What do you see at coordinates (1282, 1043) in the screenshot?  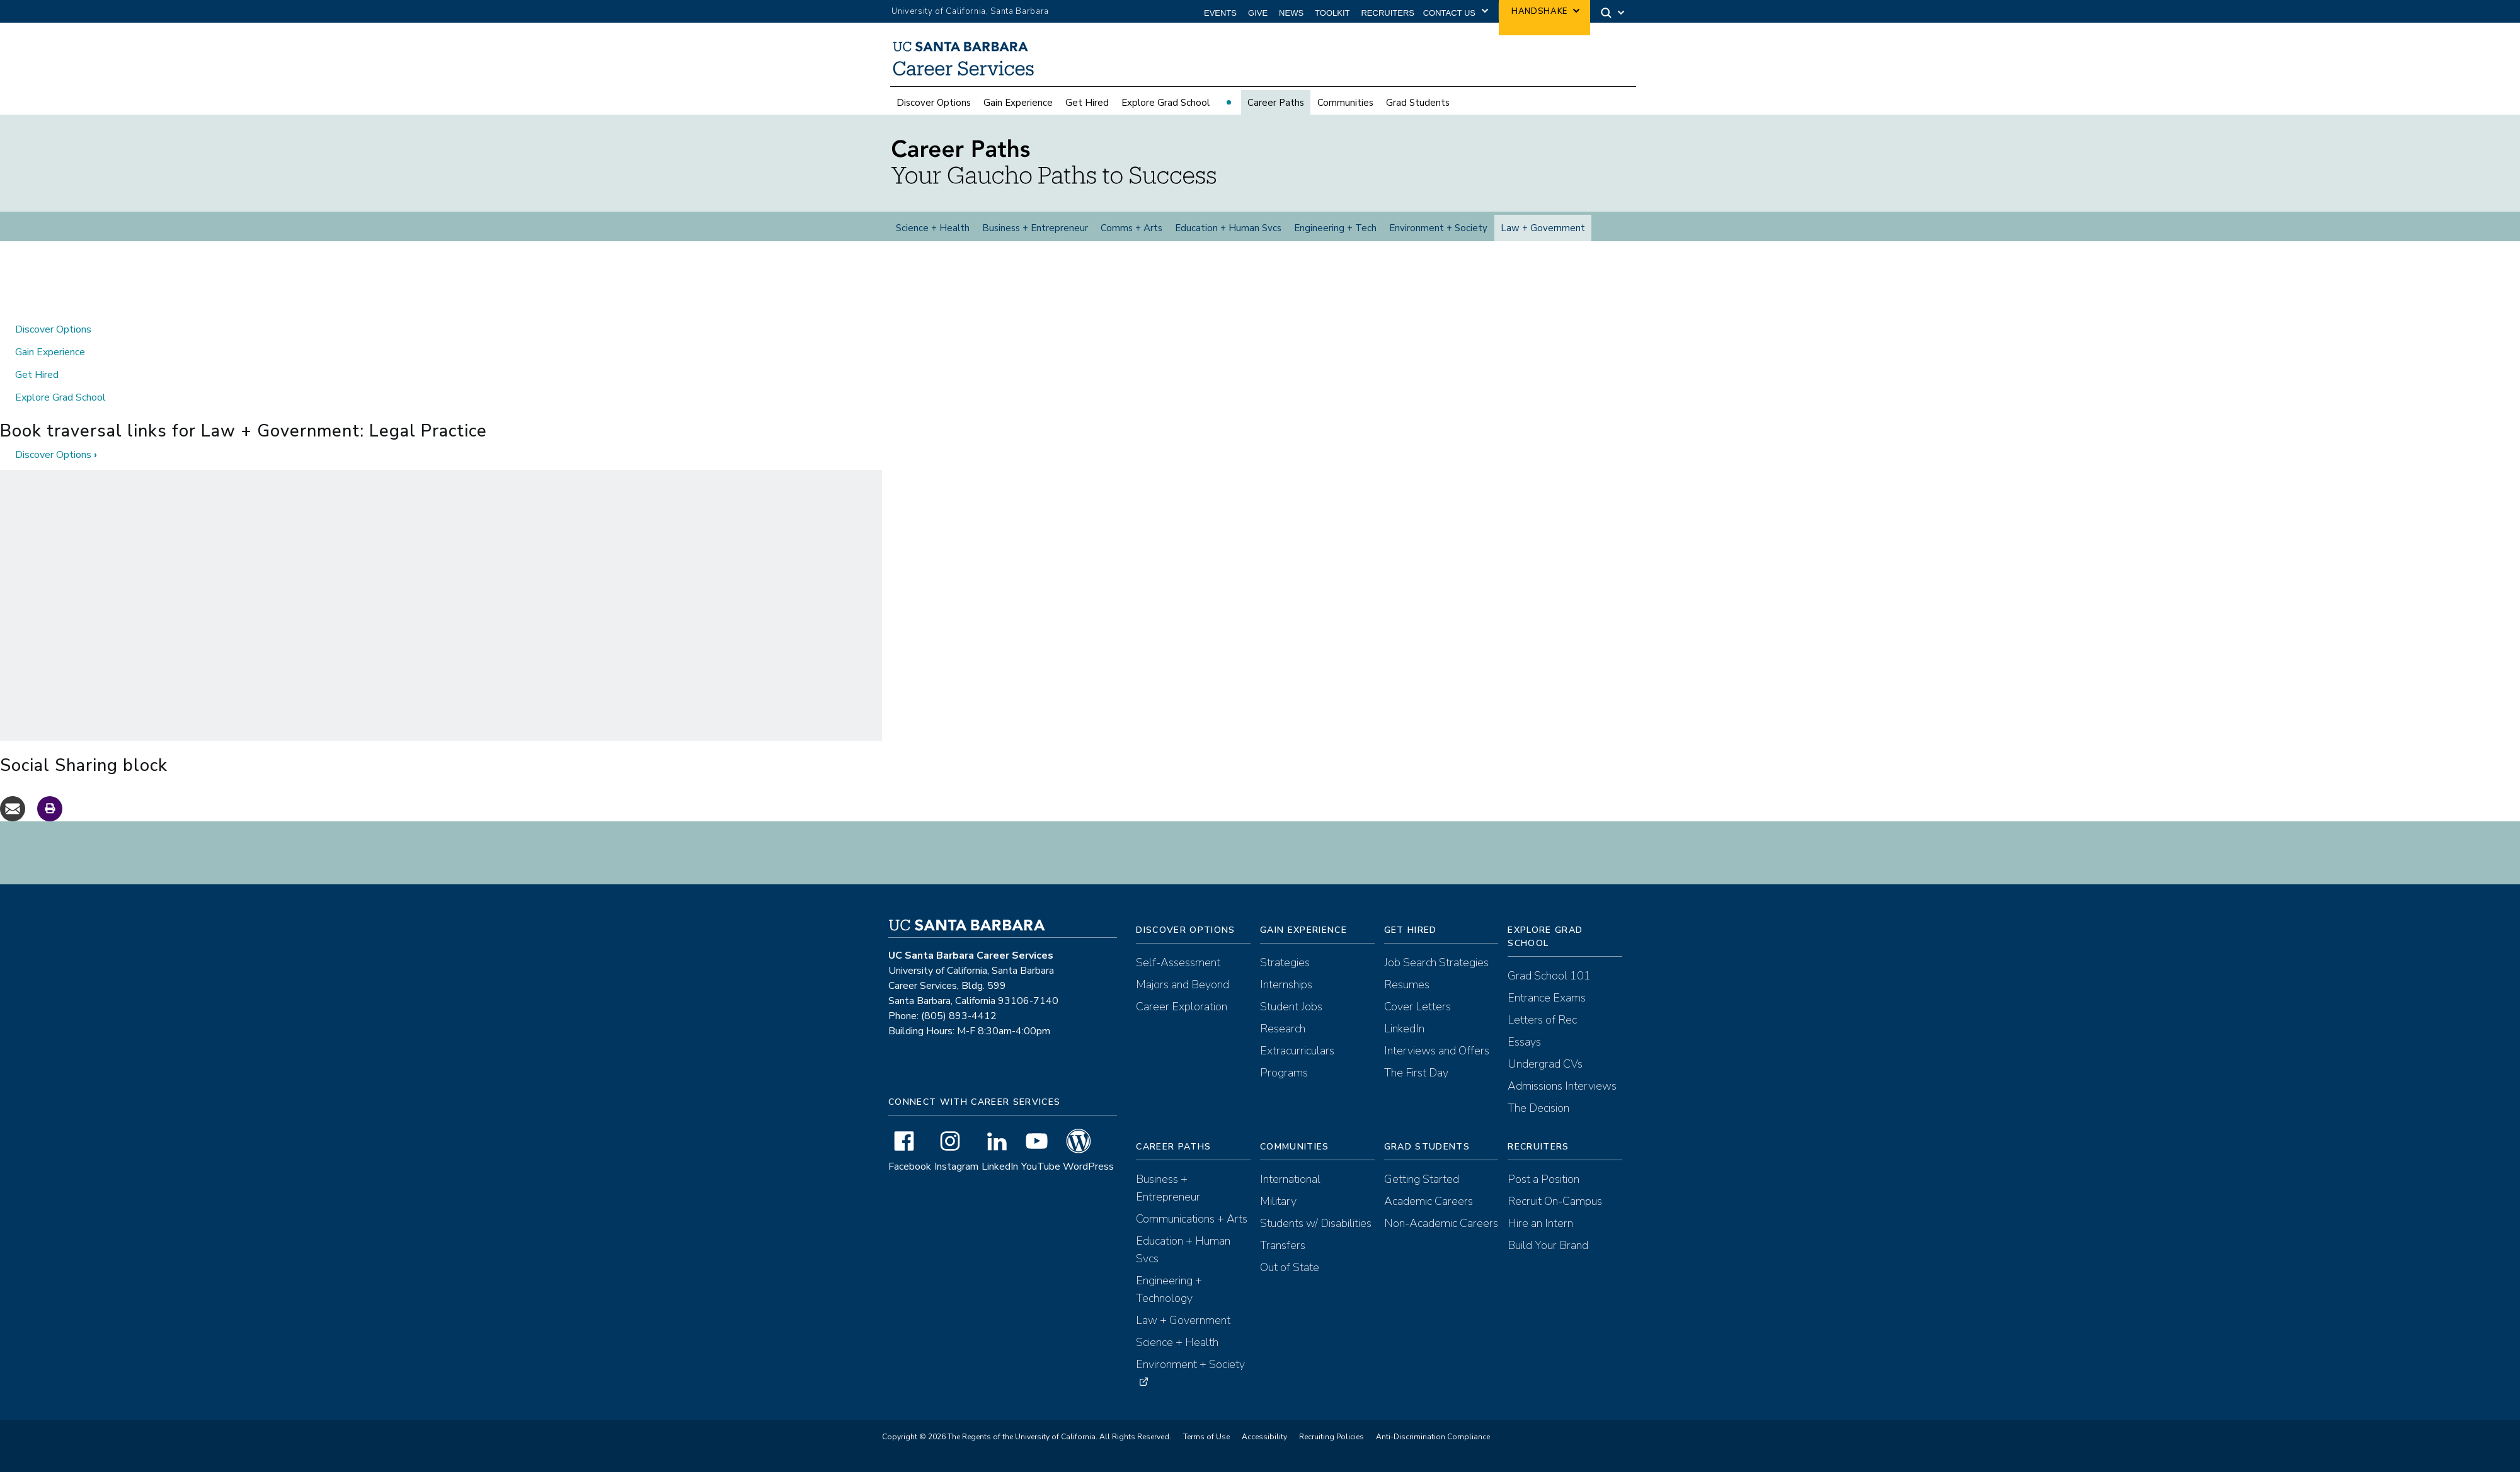 I see `Research` at bounding box center [1282, 1043].